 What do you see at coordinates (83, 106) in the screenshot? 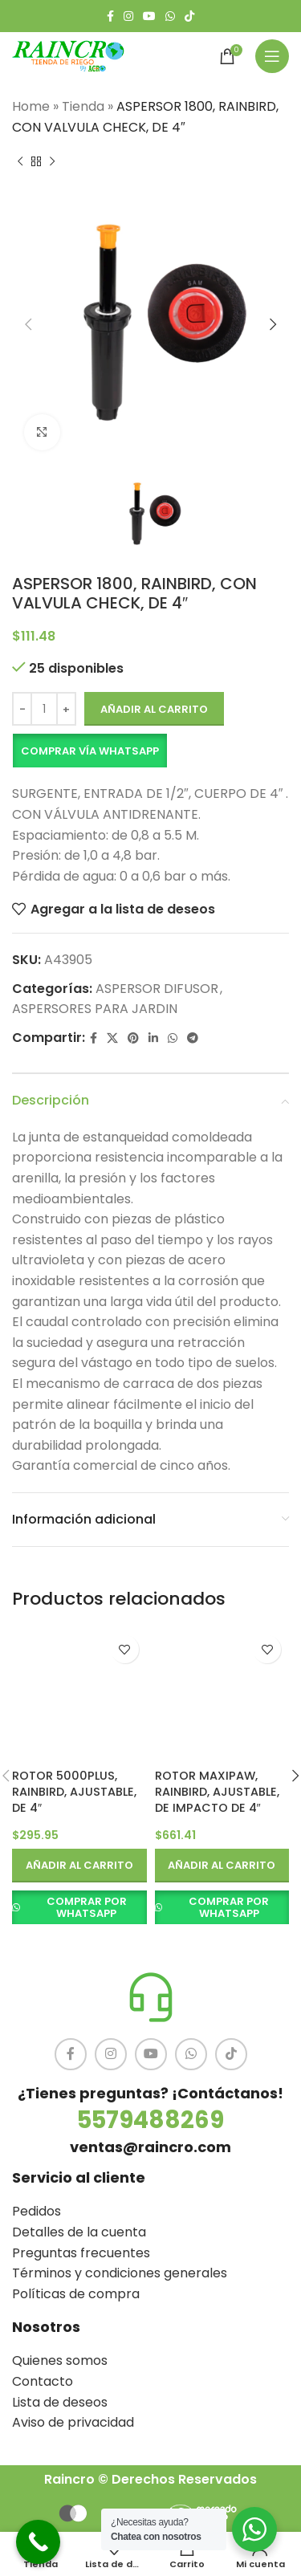
I see `Tienda` at bounding box center [83, 106].